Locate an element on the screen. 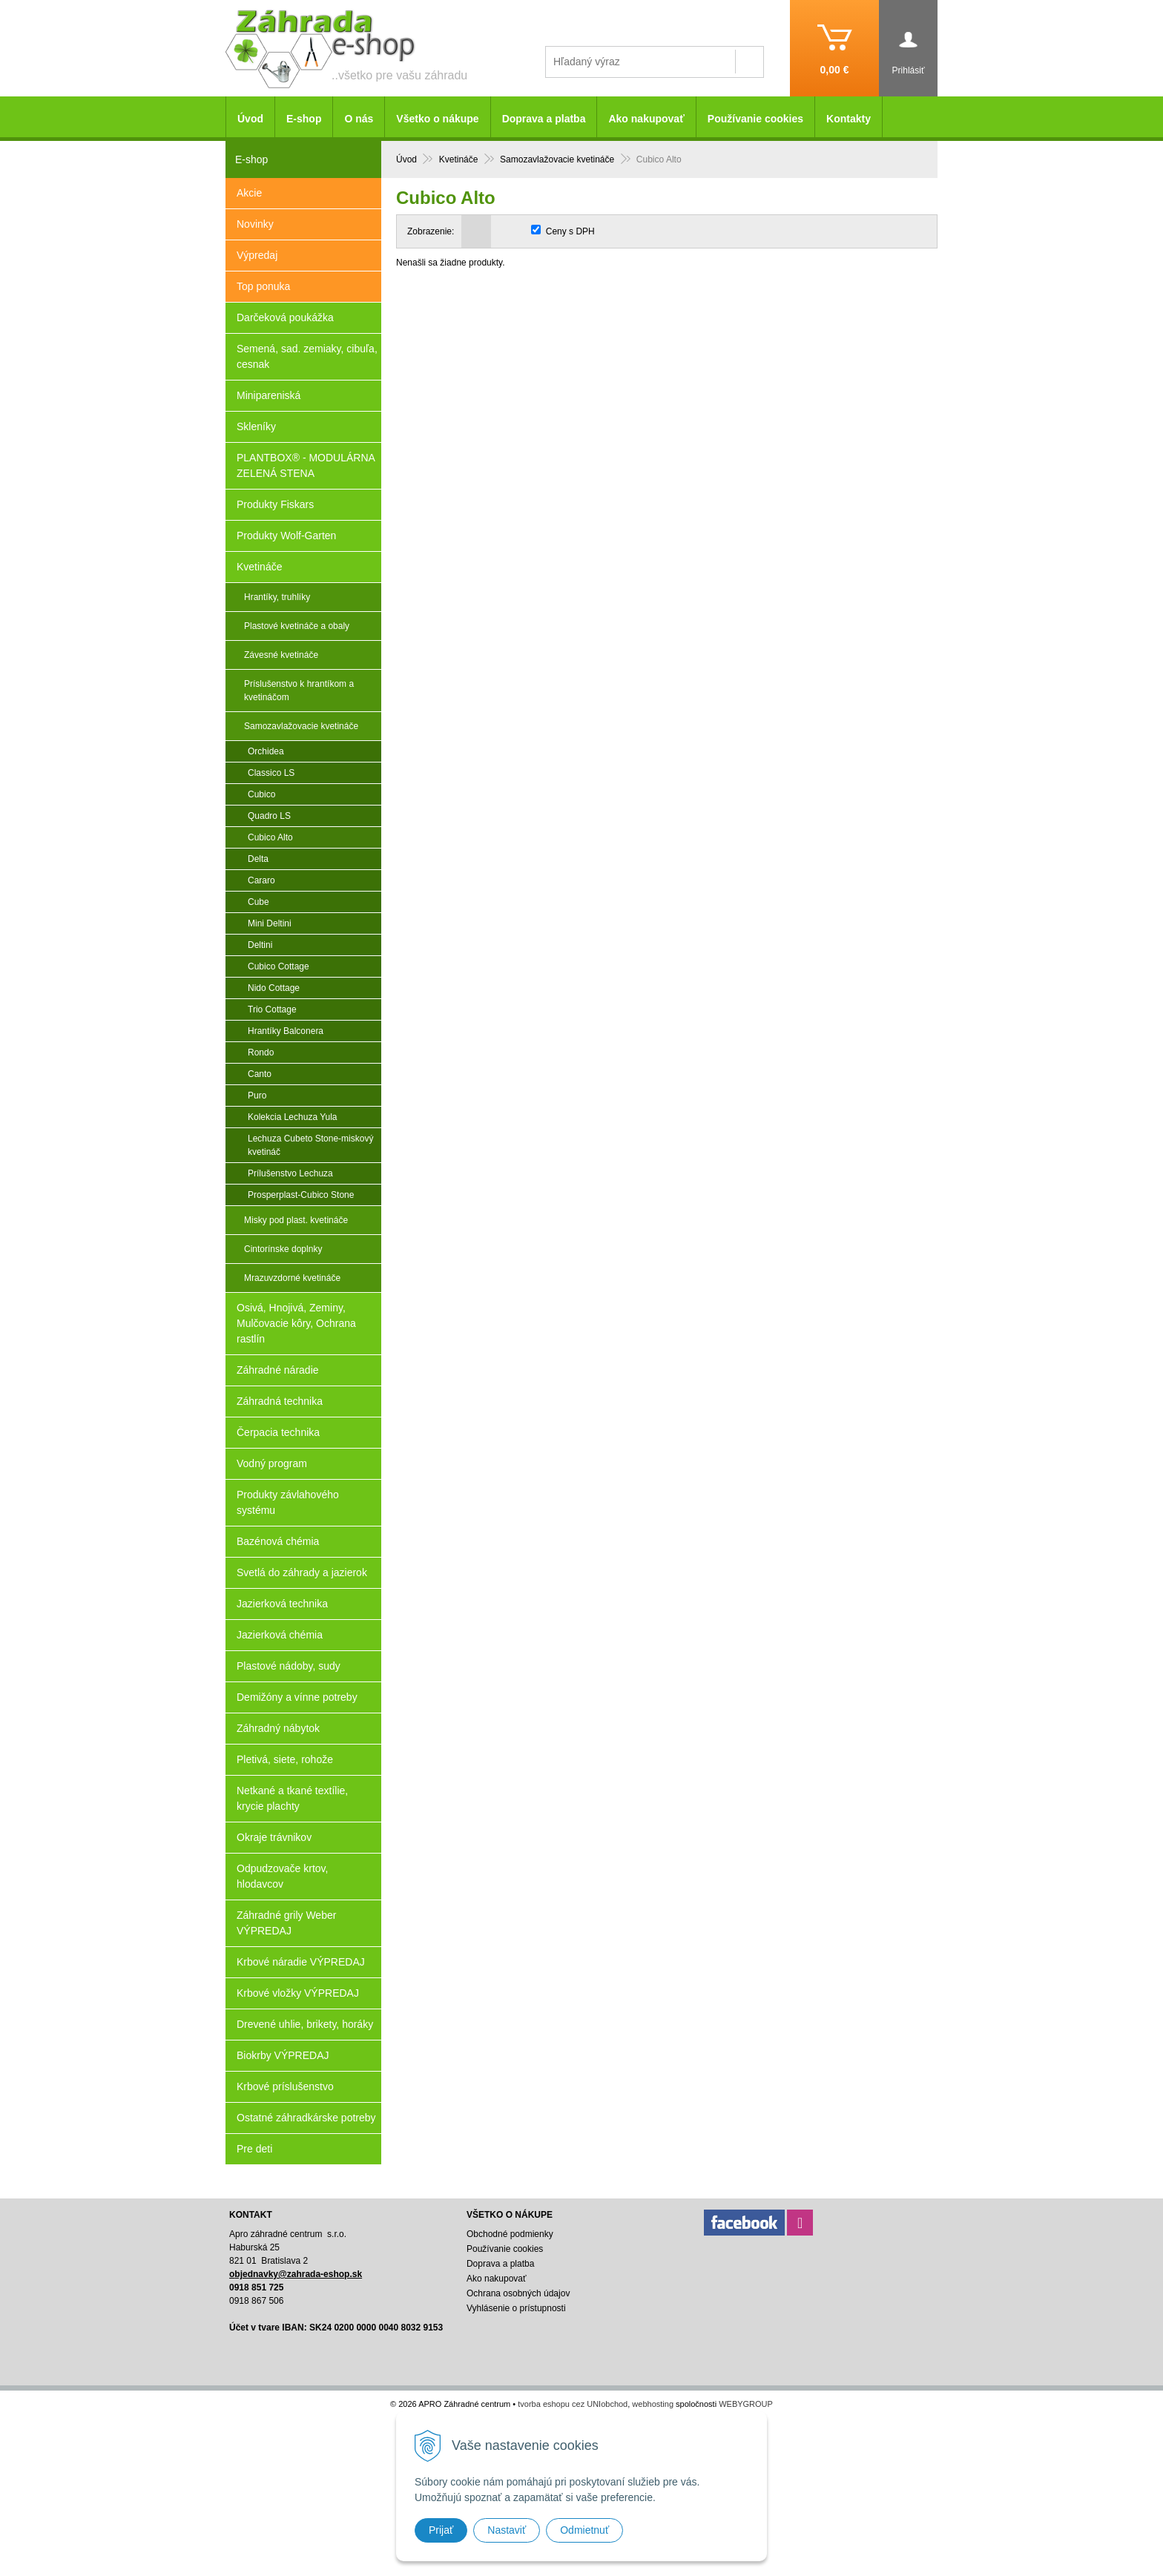  Produkty Fiskars is located at coordinates (275, 504).